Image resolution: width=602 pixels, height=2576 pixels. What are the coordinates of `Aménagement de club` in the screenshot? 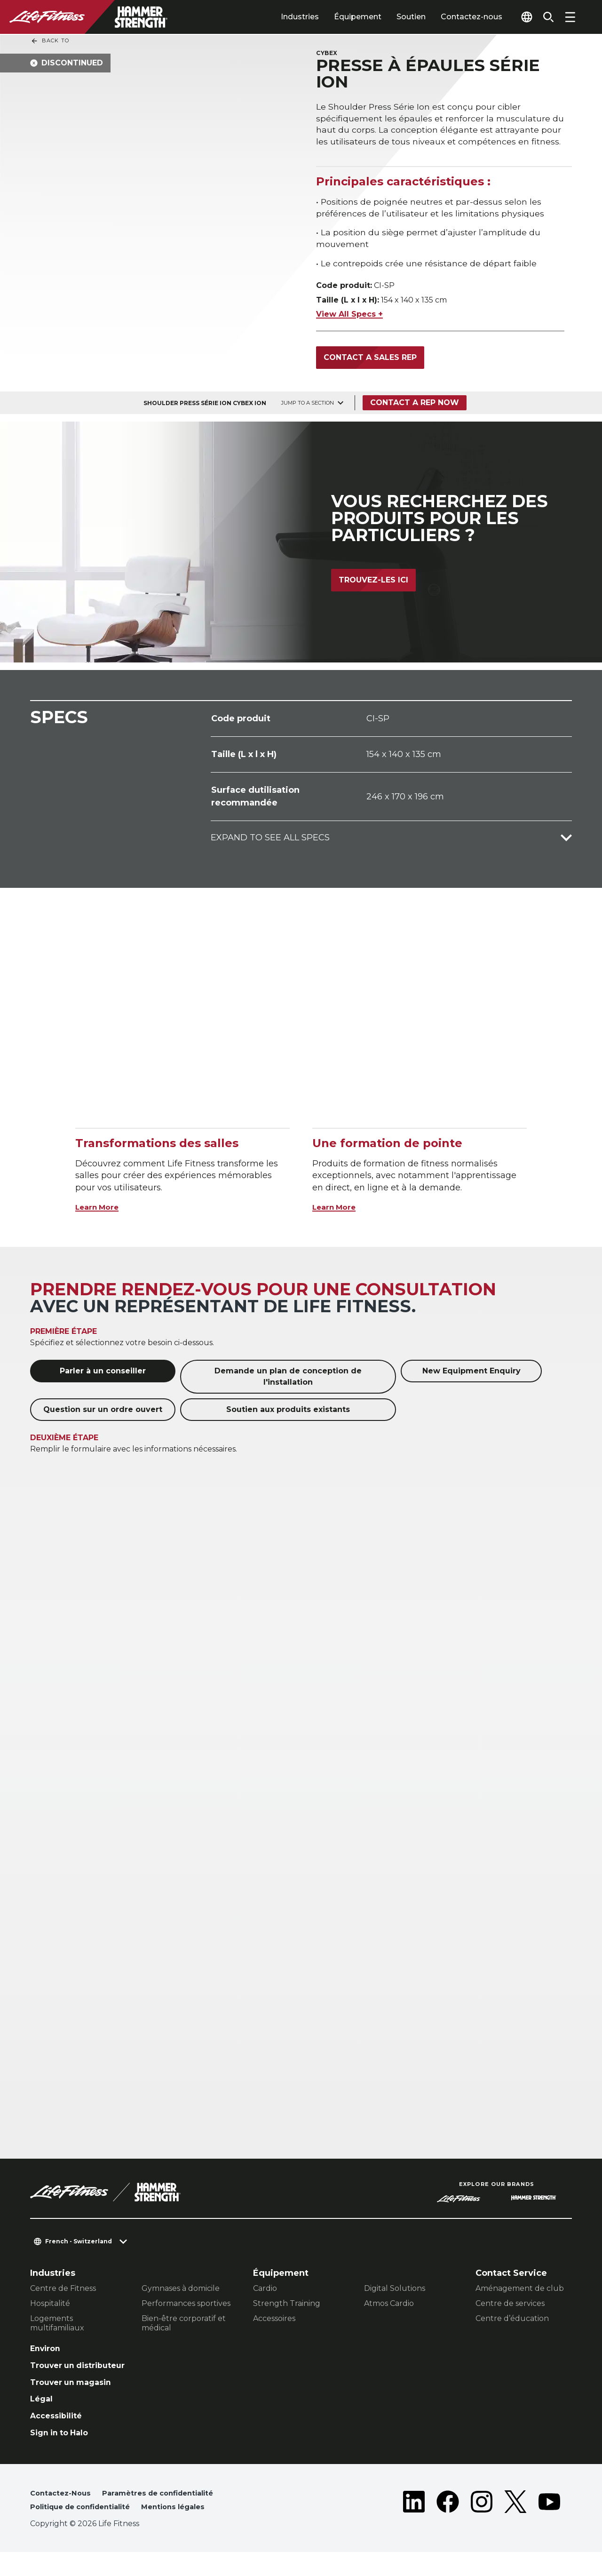 It's located at (519, 2292).